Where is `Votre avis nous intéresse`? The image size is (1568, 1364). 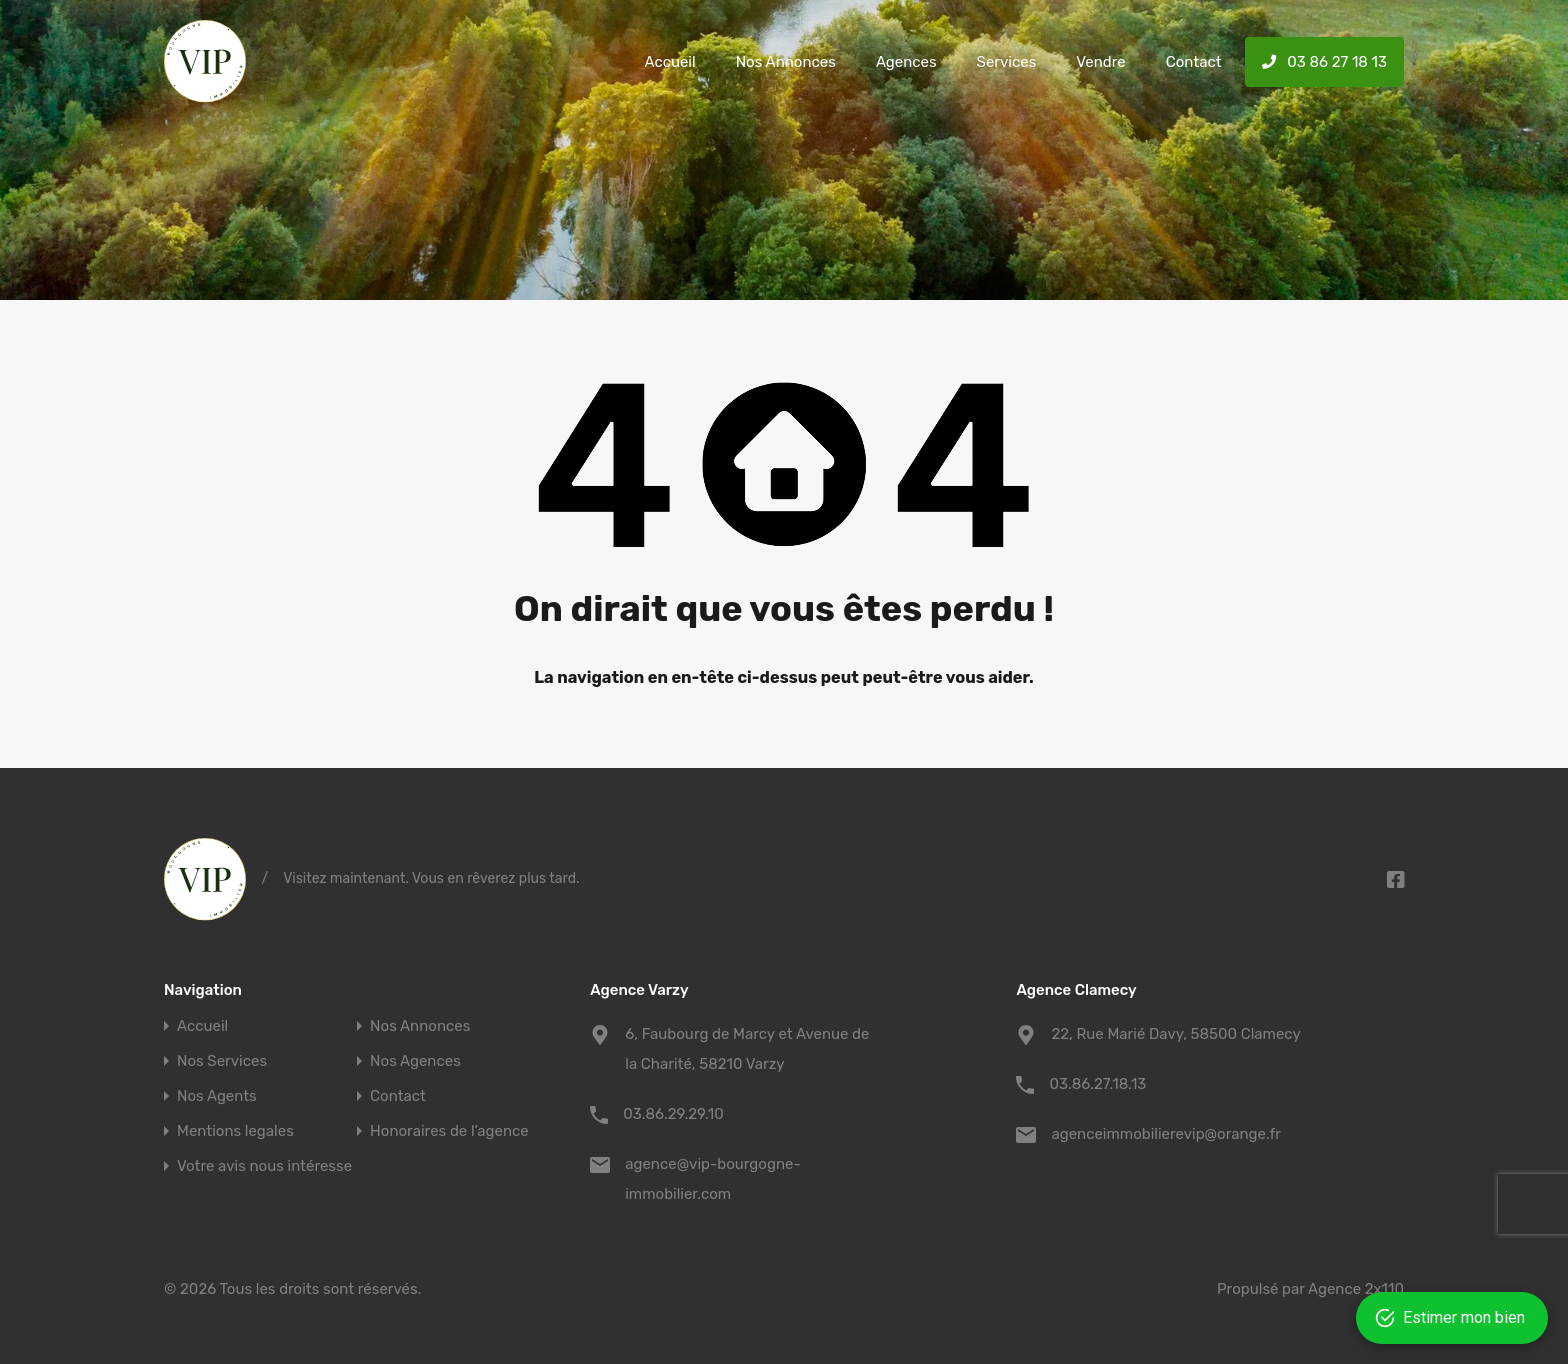 Votre avis nous intéresse is located at coordinates (264, 1166).